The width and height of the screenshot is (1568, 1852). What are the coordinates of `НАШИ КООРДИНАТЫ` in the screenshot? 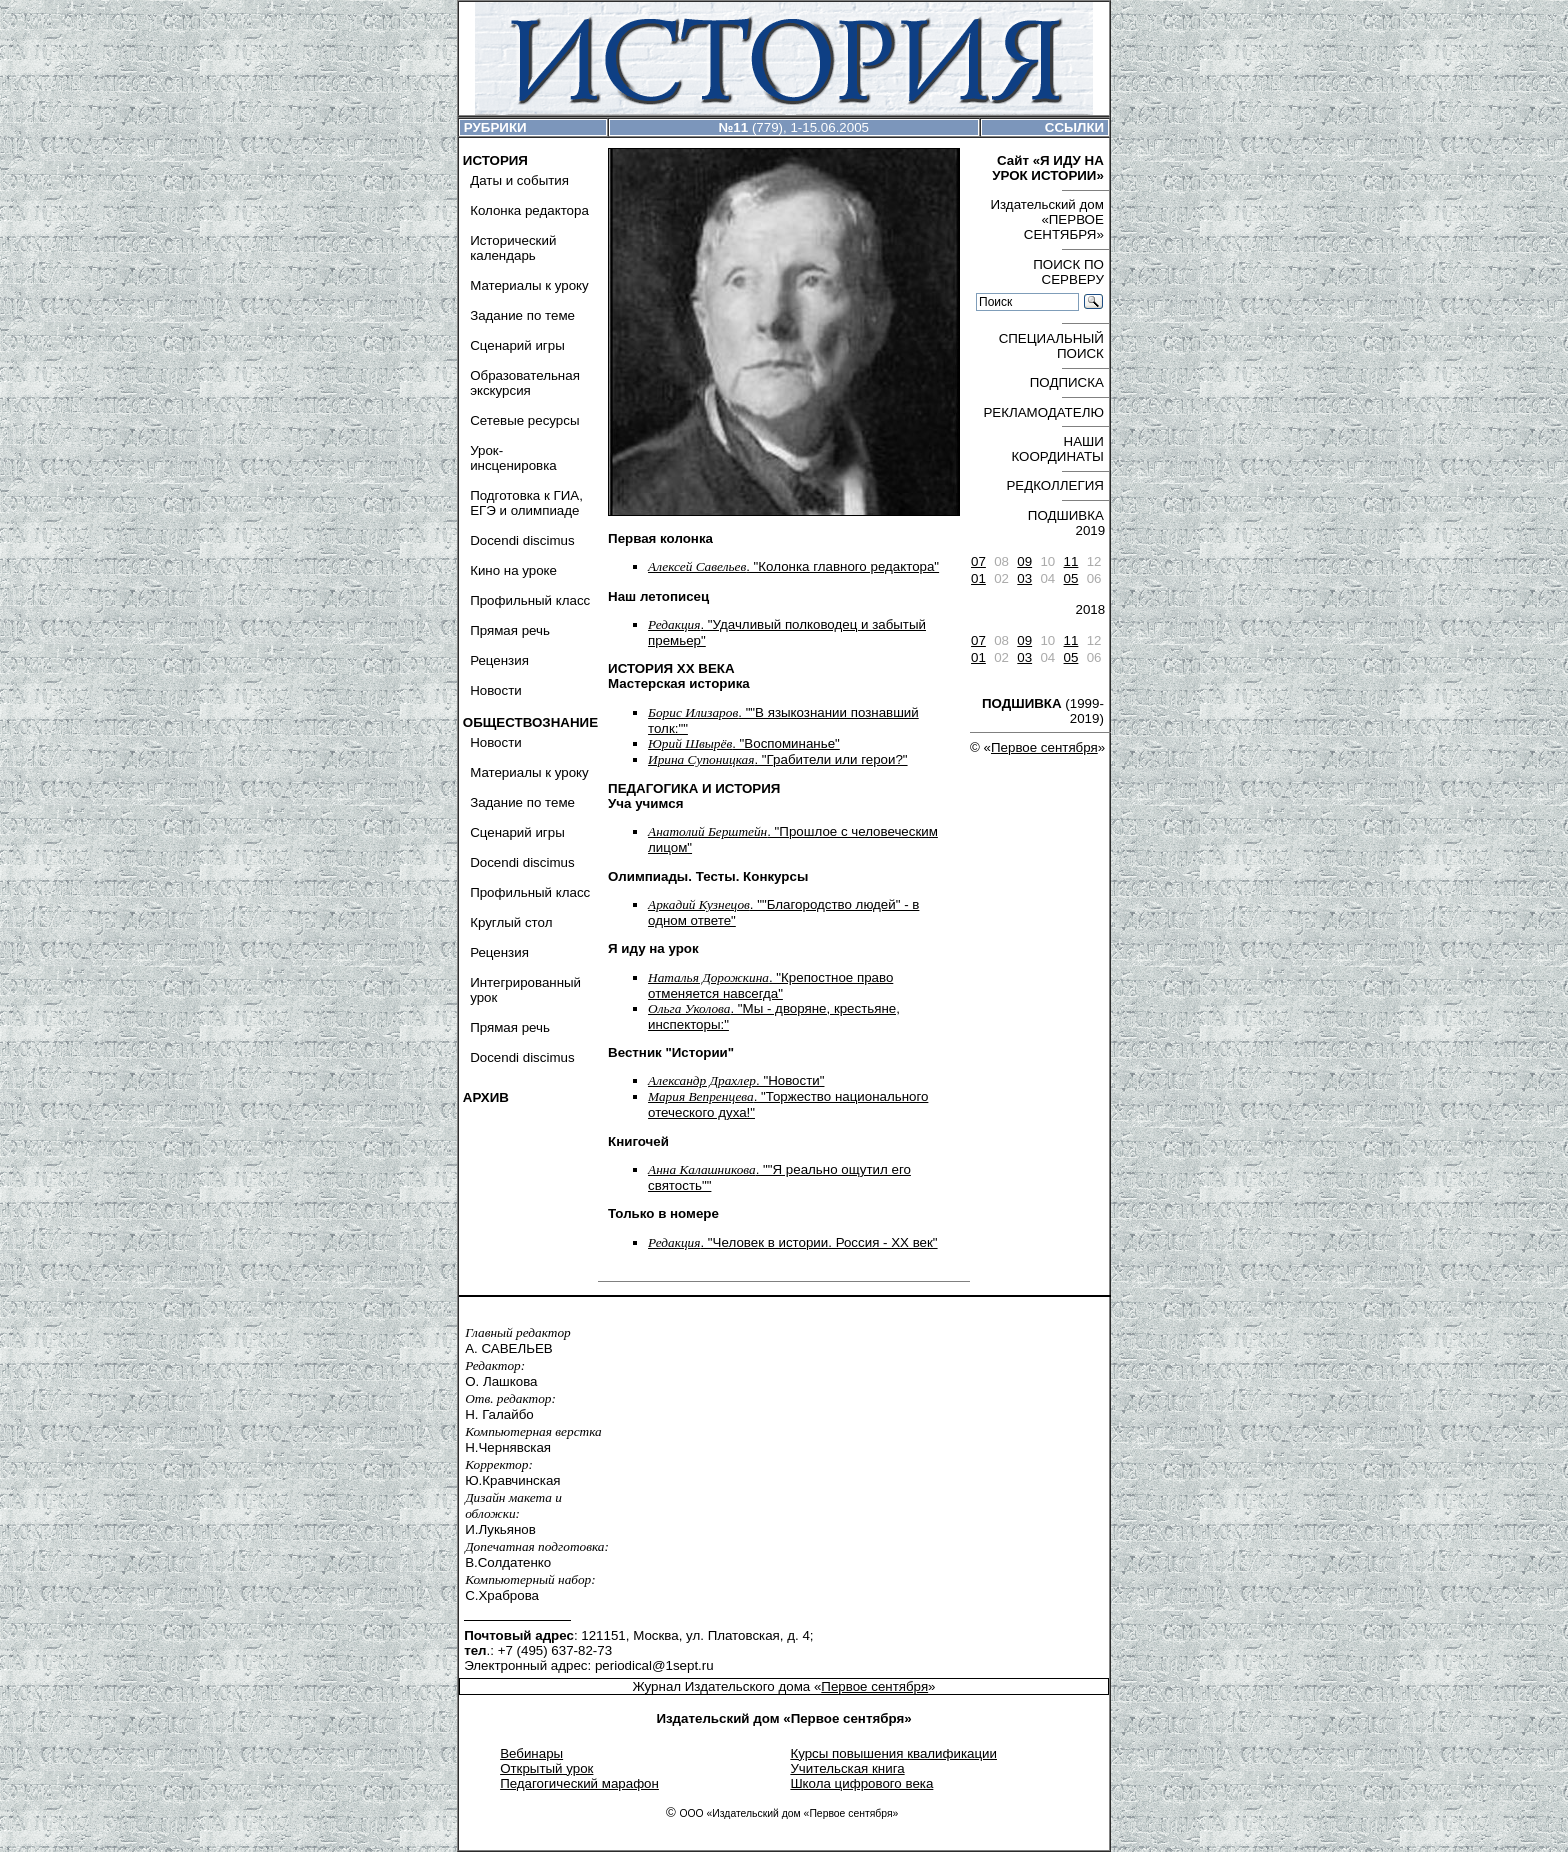 It's located at (1057, 449).